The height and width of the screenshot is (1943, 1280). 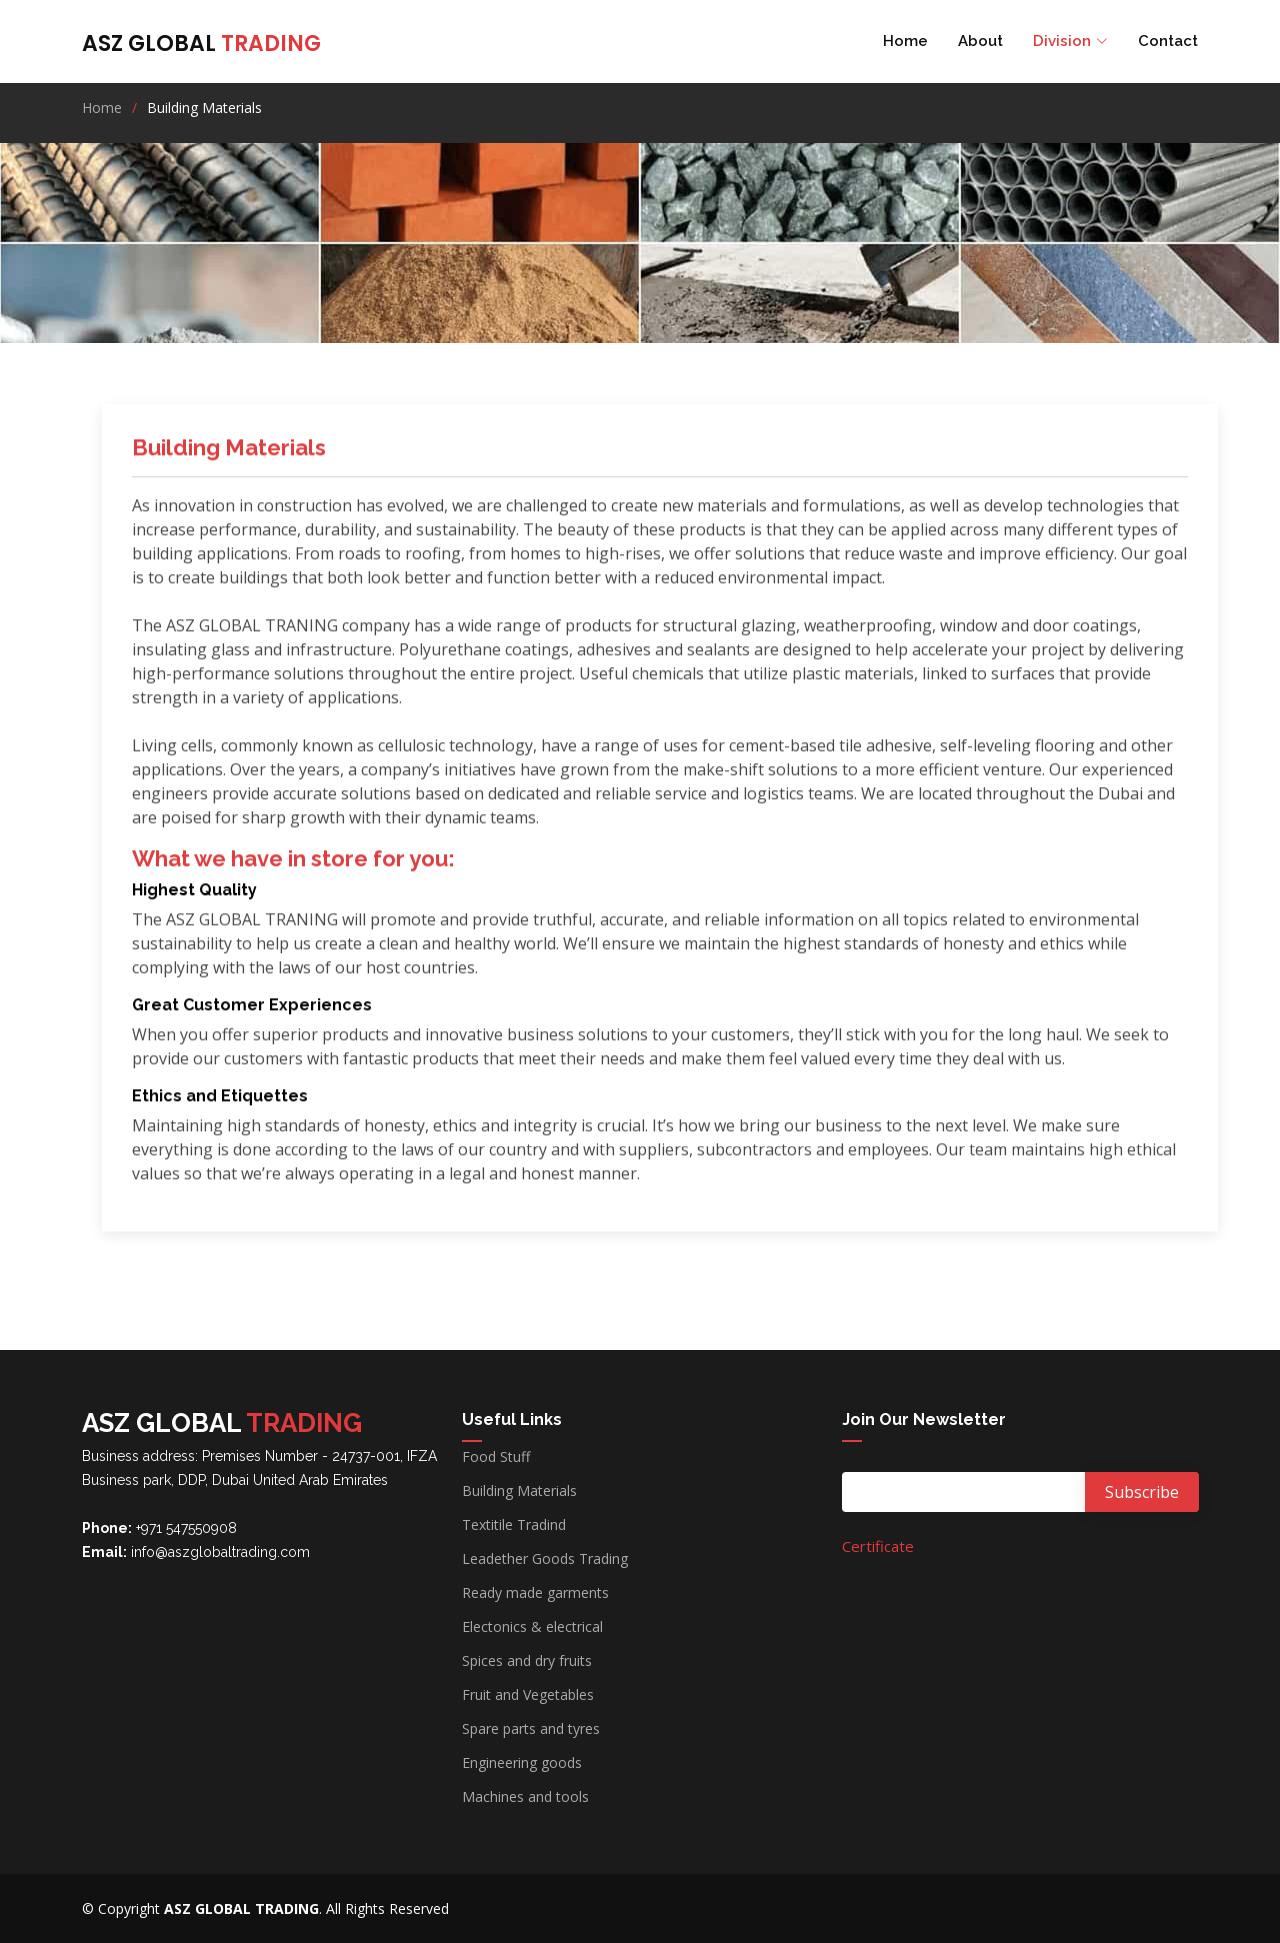 I want to click on Textitile Tradind, so click(x=514, y=1525).